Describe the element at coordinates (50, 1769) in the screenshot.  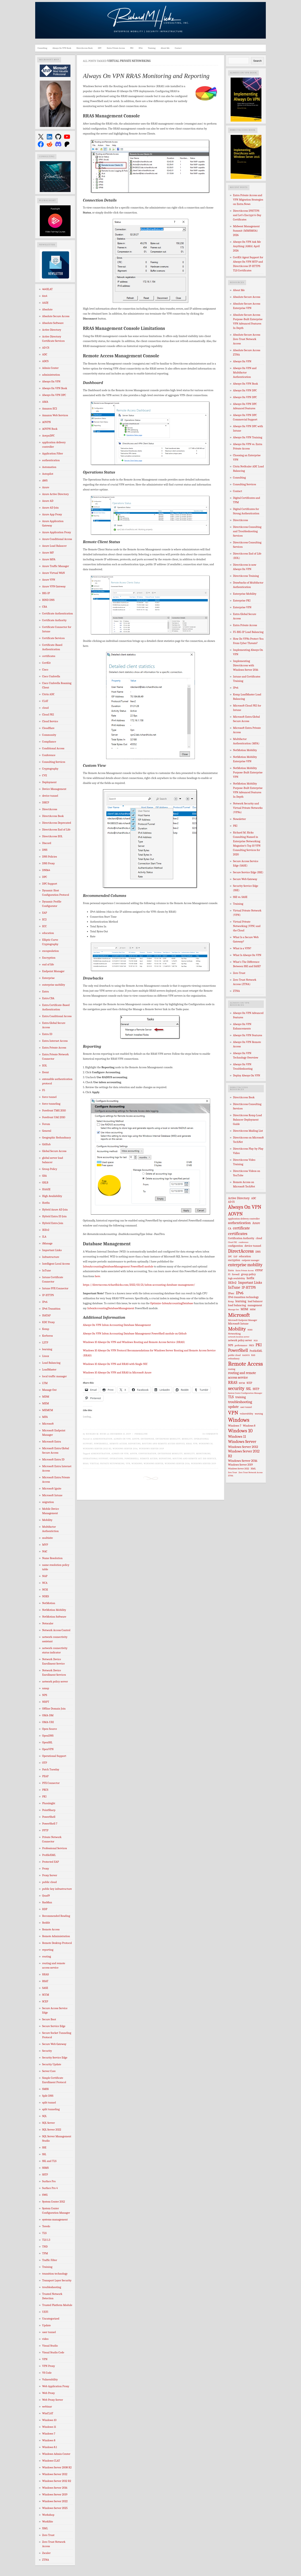
I see `Patch Tuesday` at that location.